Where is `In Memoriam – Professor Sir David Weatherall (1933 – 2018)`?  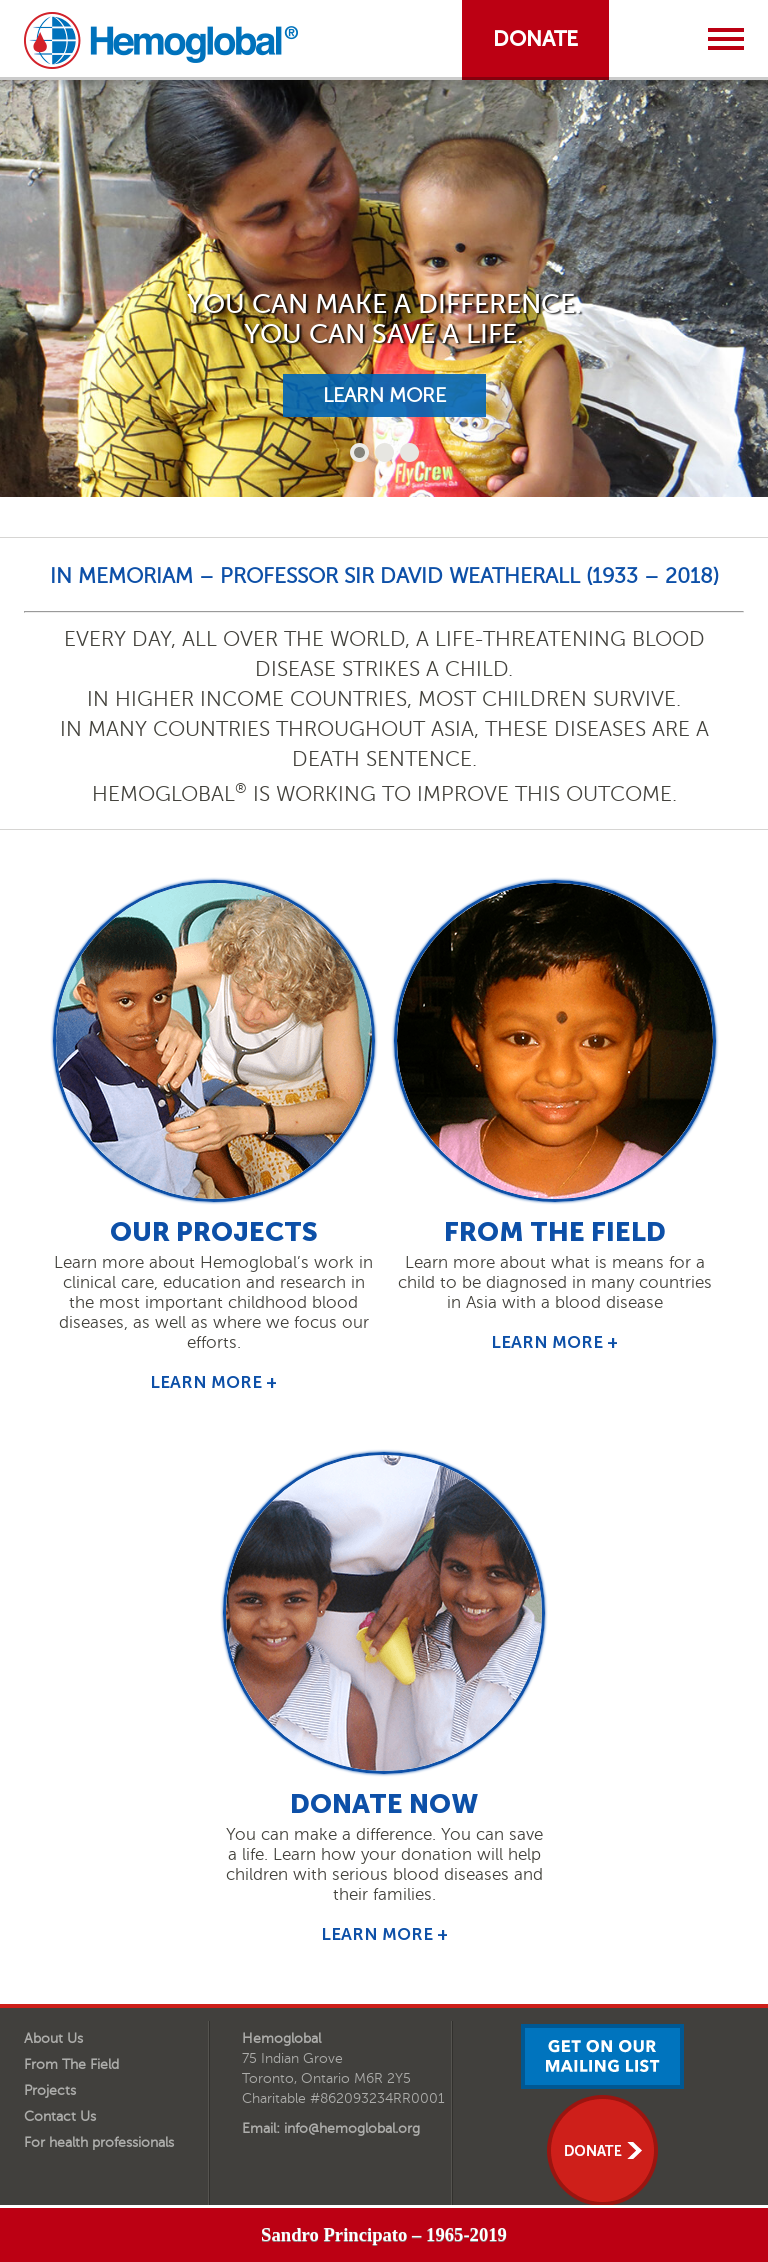 In Memoriam – Professor Sir David Weatherall (1933 – 2018) is located at coordinates (384, 575).